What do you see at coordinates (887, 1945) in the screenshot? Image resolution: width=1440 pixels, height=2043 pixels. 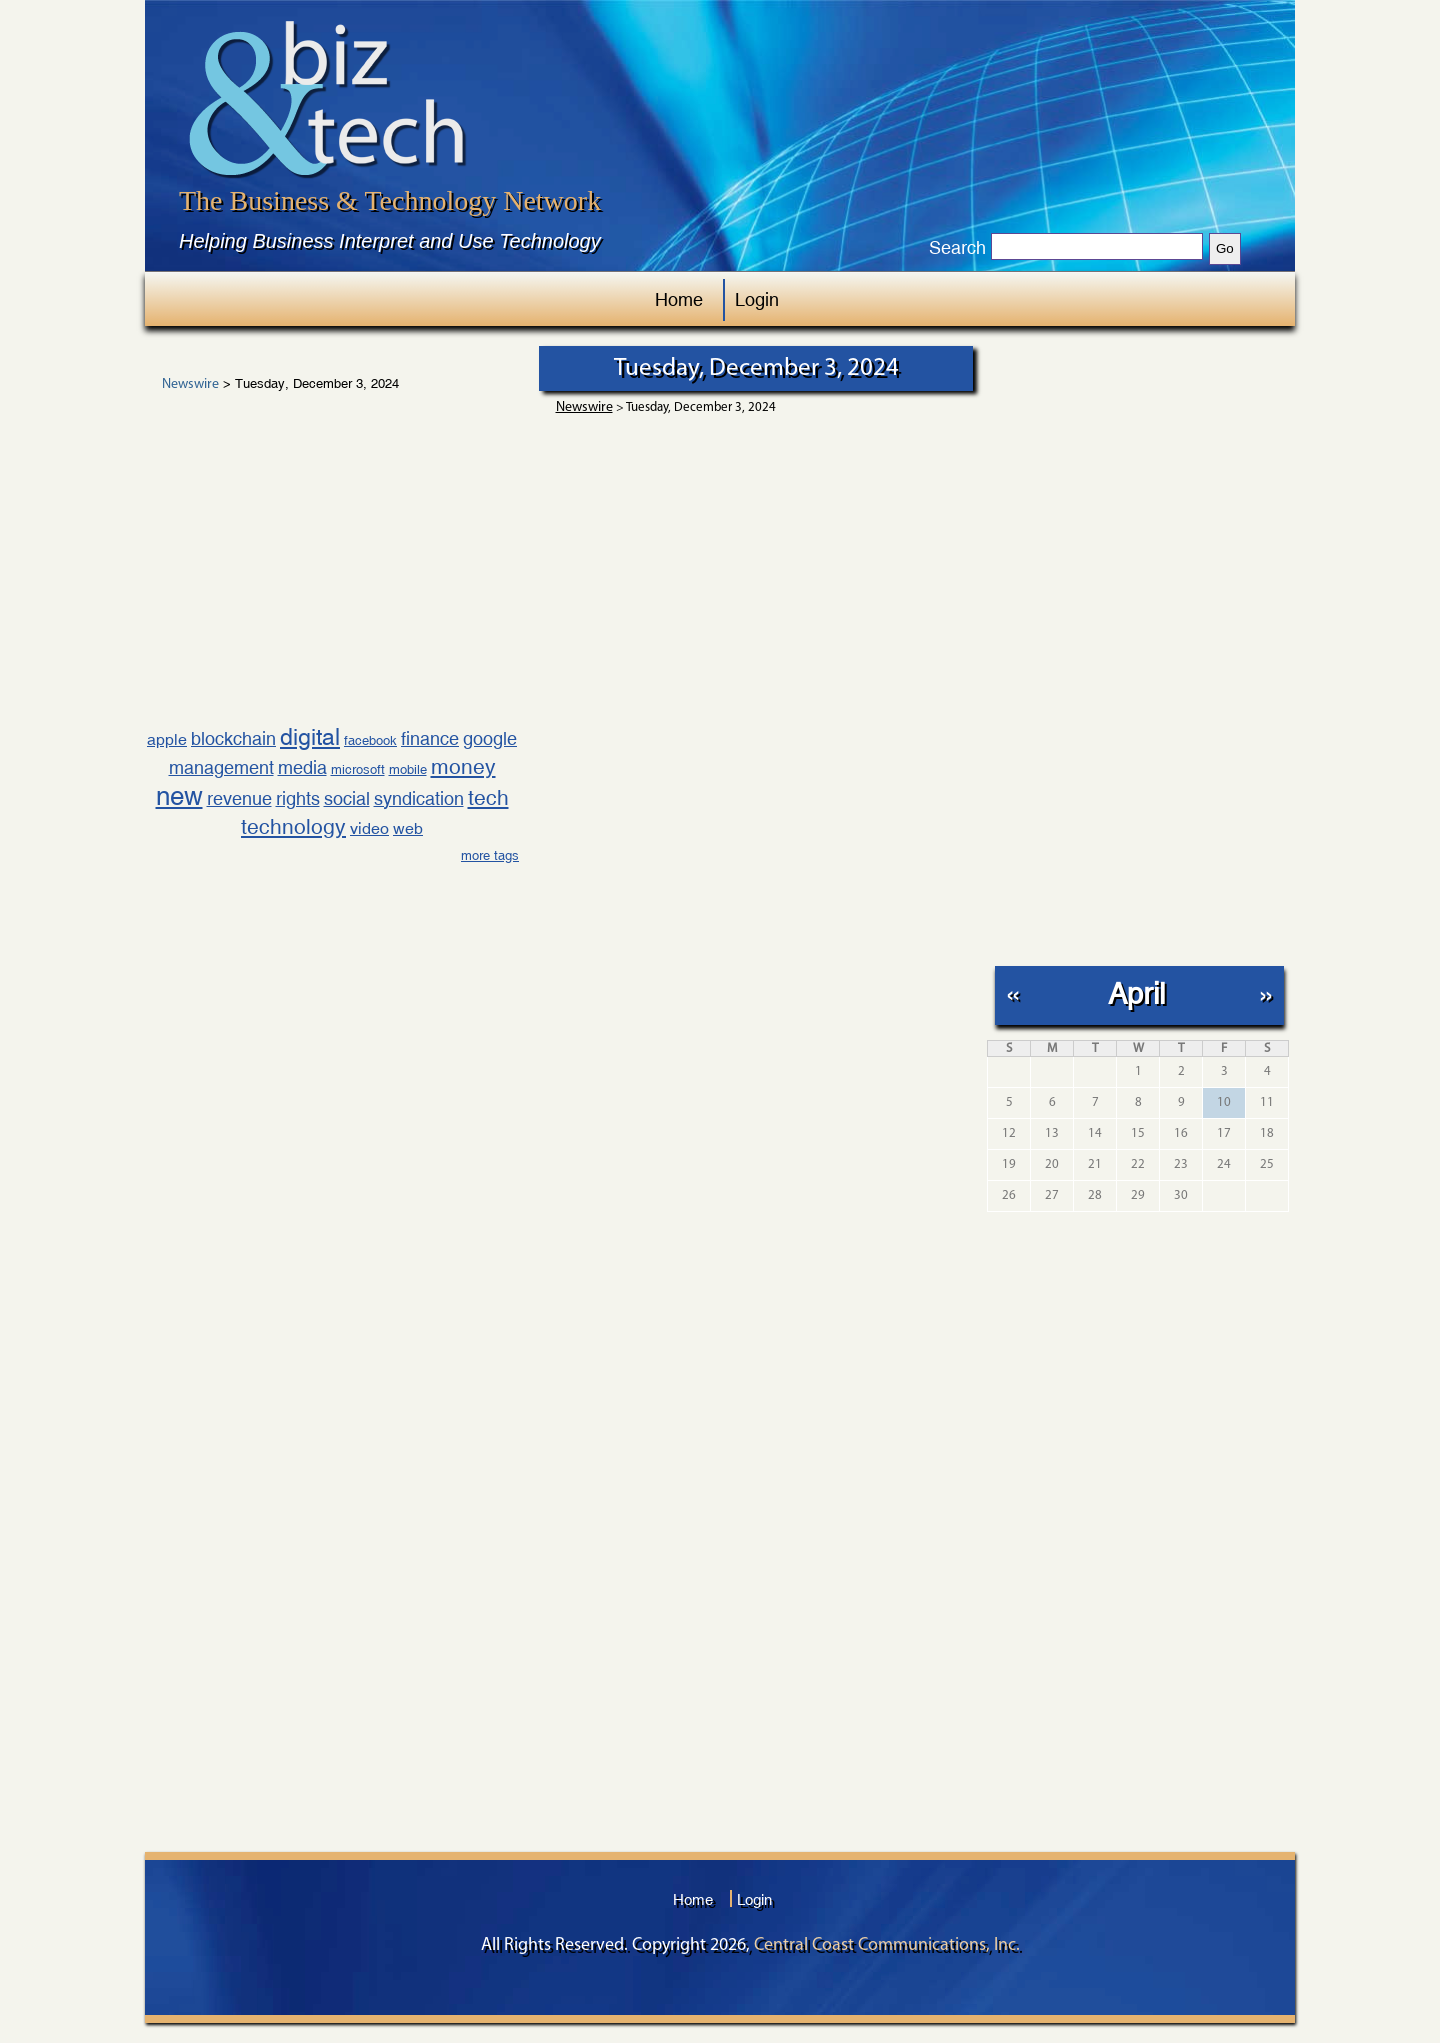 I see `Central Coast Communications, Inc.` at bounding box center [887, 1945].